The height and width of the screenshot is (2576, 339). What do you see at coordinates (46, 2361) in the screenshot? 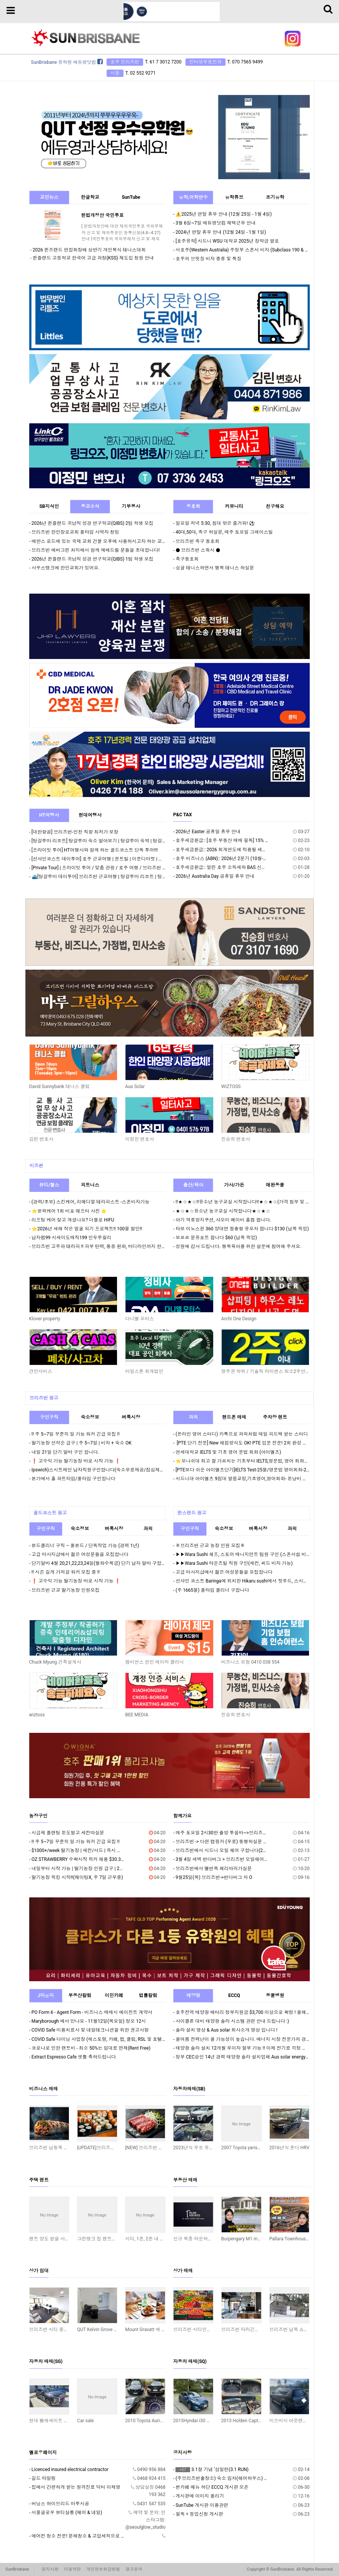
I see `자동차 매매(SG)` at bounding box center [46, 2361].